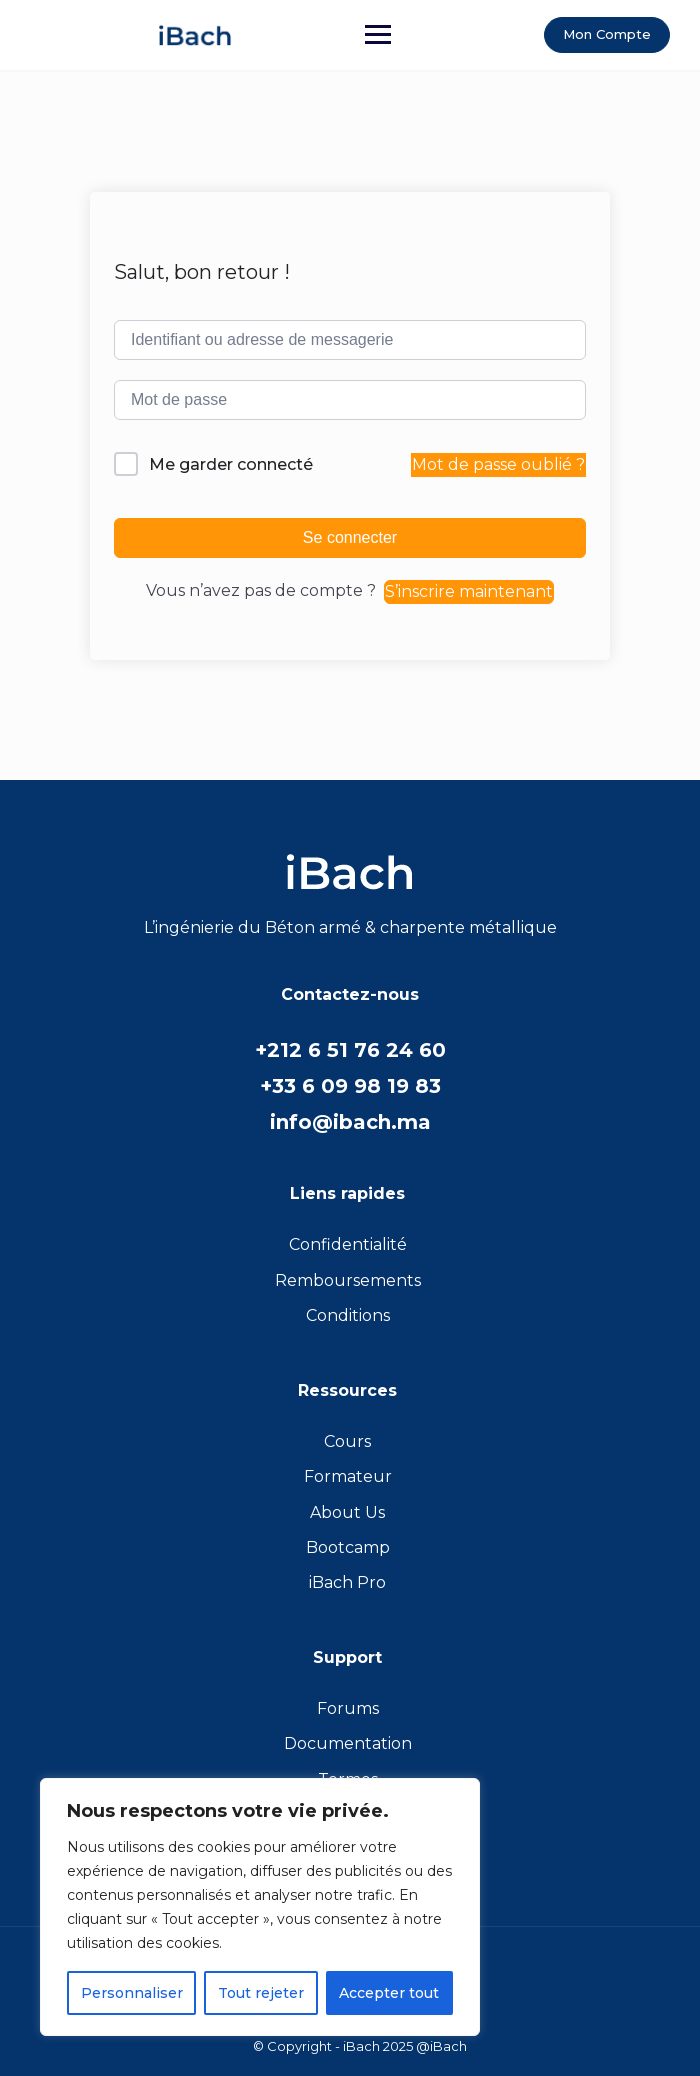 This screenshot has height=2076, width=700. What do you see at coordinates (348, 1743) in the screenshot?
I see `Documentation` at bounding box center [348, 1743].